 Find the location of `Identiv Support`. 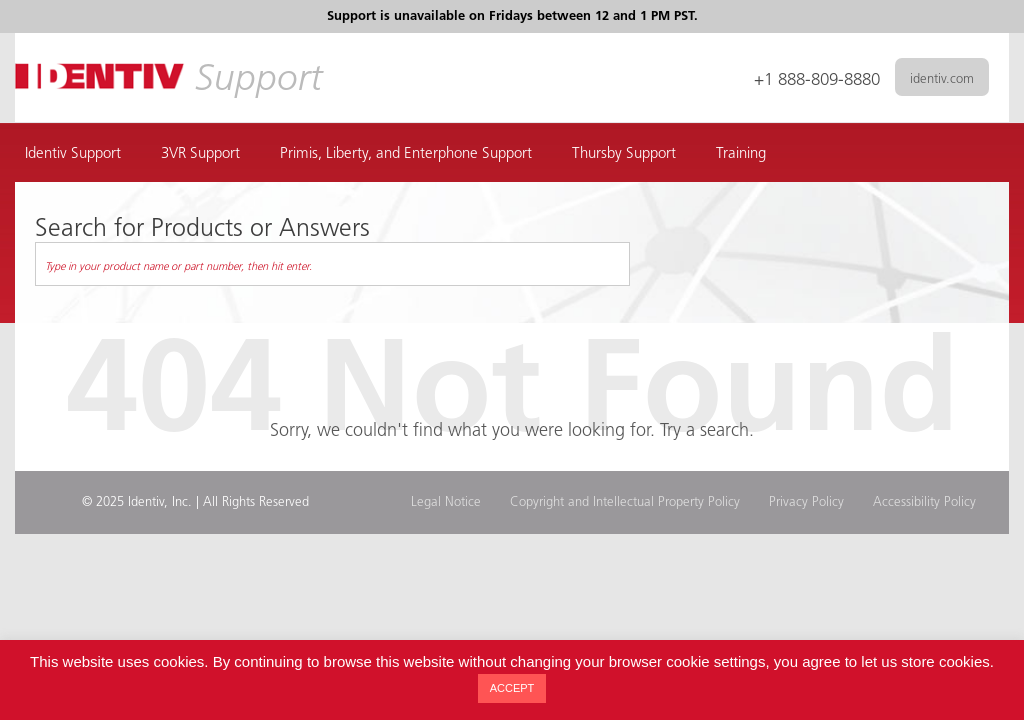

Identiv Support is located at coordinates (73, 154).